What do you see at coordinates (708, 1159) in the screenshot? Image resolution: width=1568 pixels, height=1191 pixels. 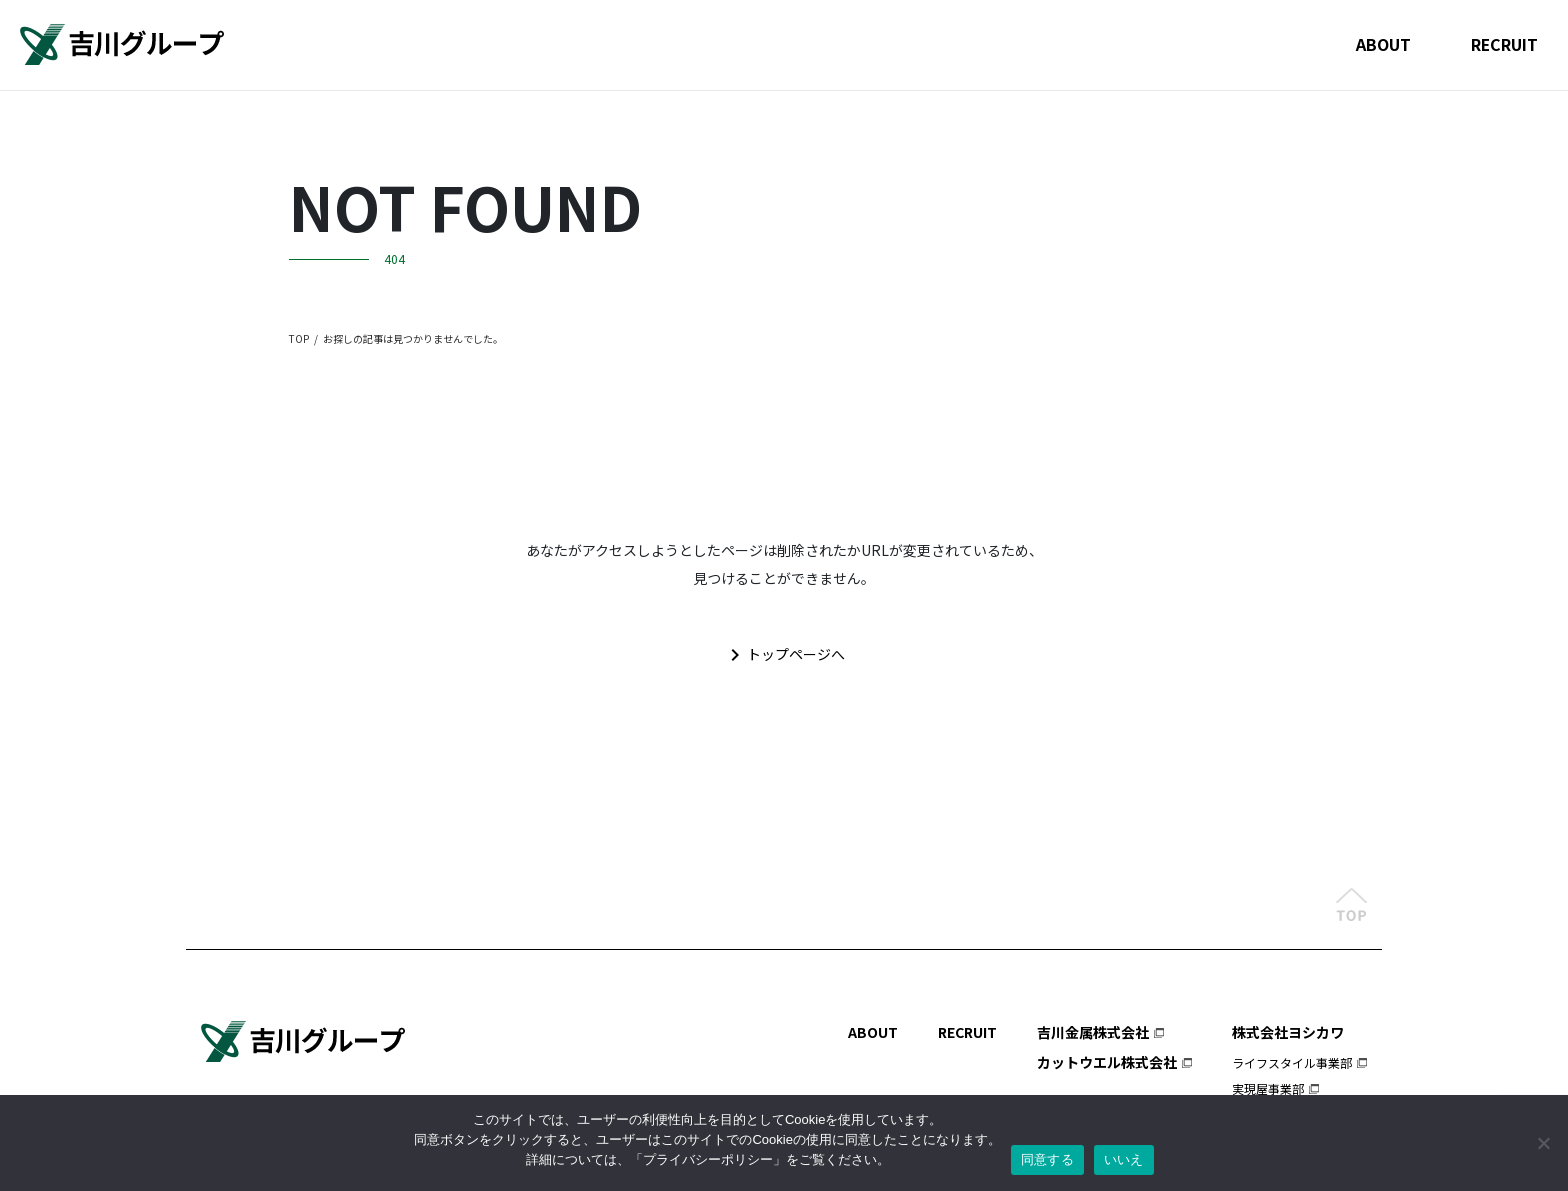 I see `プライバシーポリシー` at bounding box center [708, 1159].